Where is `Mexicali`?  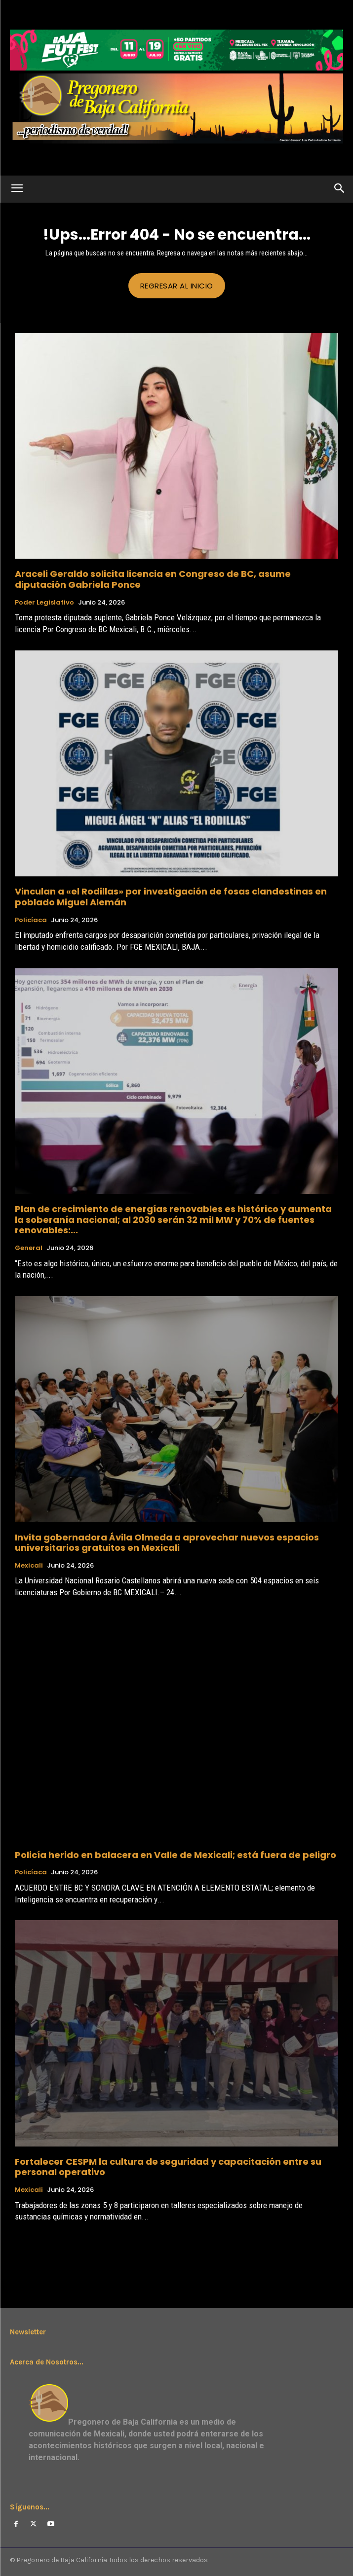 Mexicali is located at coordinates (29, 1566).